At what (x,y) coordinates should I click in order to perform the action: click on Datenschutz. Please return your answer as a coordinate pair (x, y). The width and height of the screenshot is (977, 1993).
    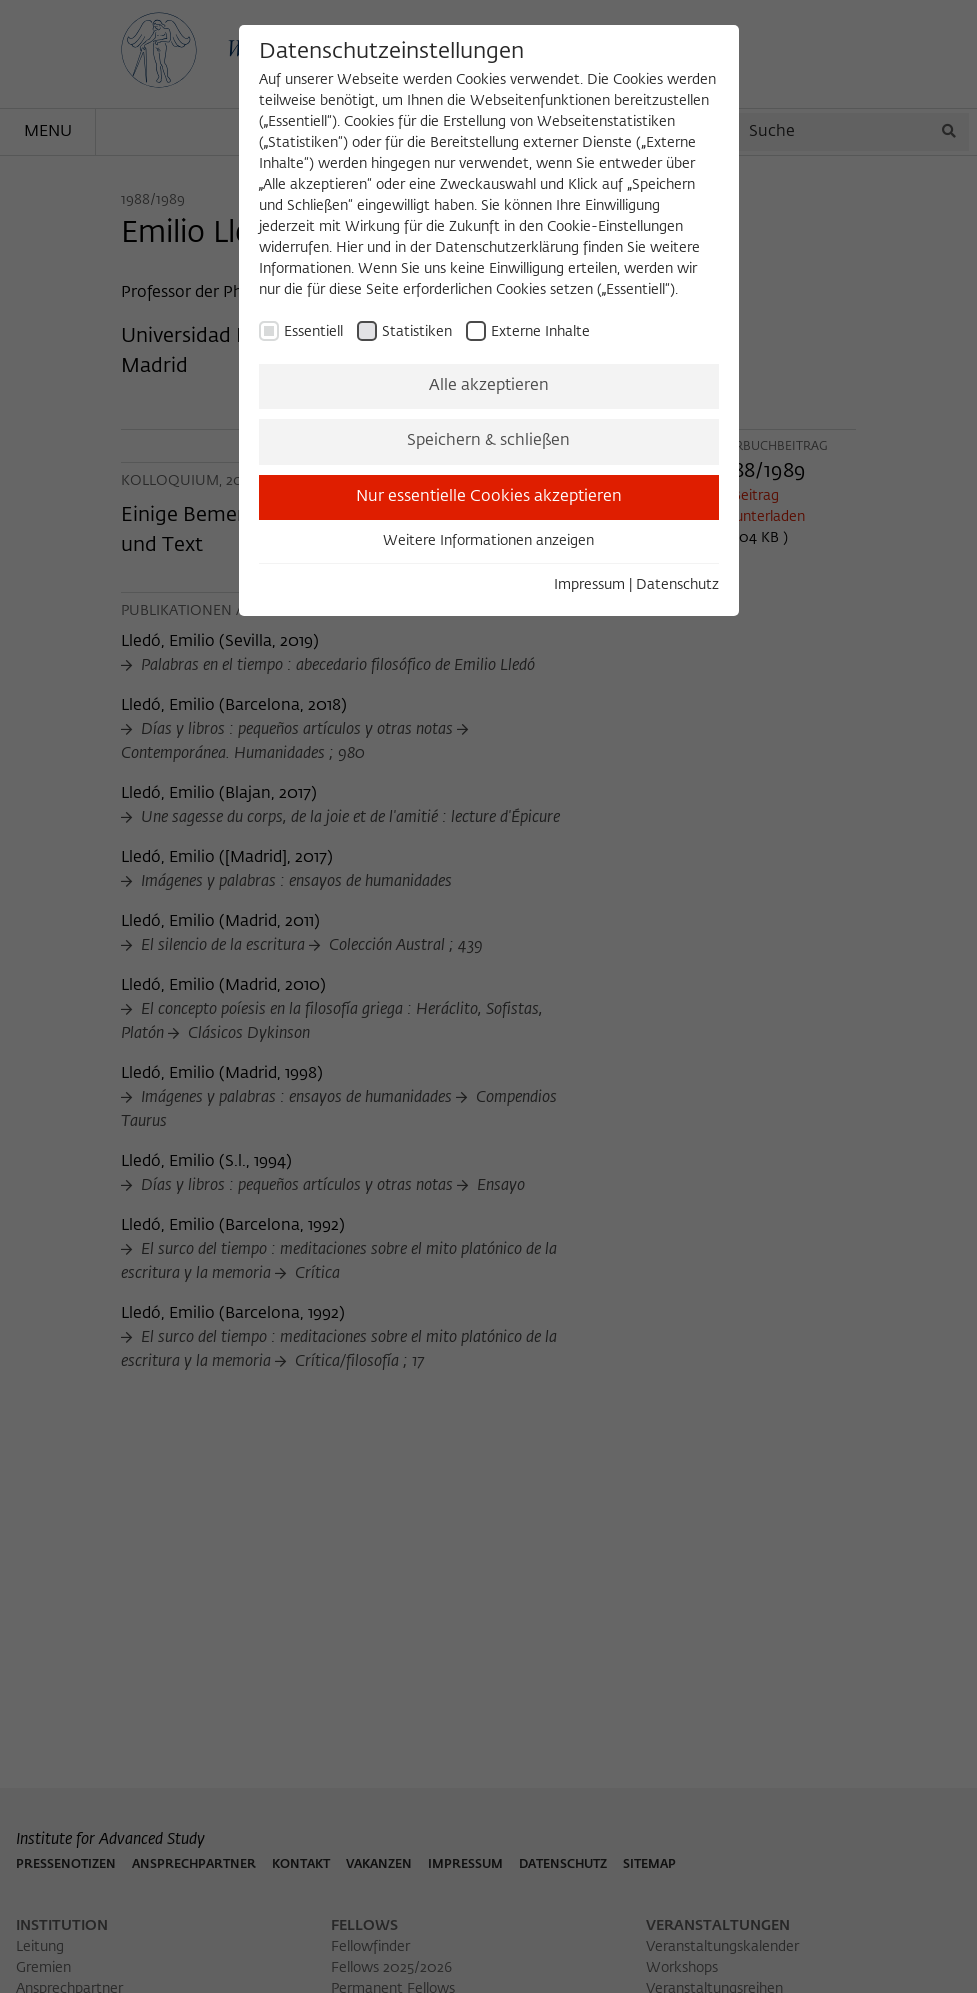
    Looking at the image, I should click on (677, 585).